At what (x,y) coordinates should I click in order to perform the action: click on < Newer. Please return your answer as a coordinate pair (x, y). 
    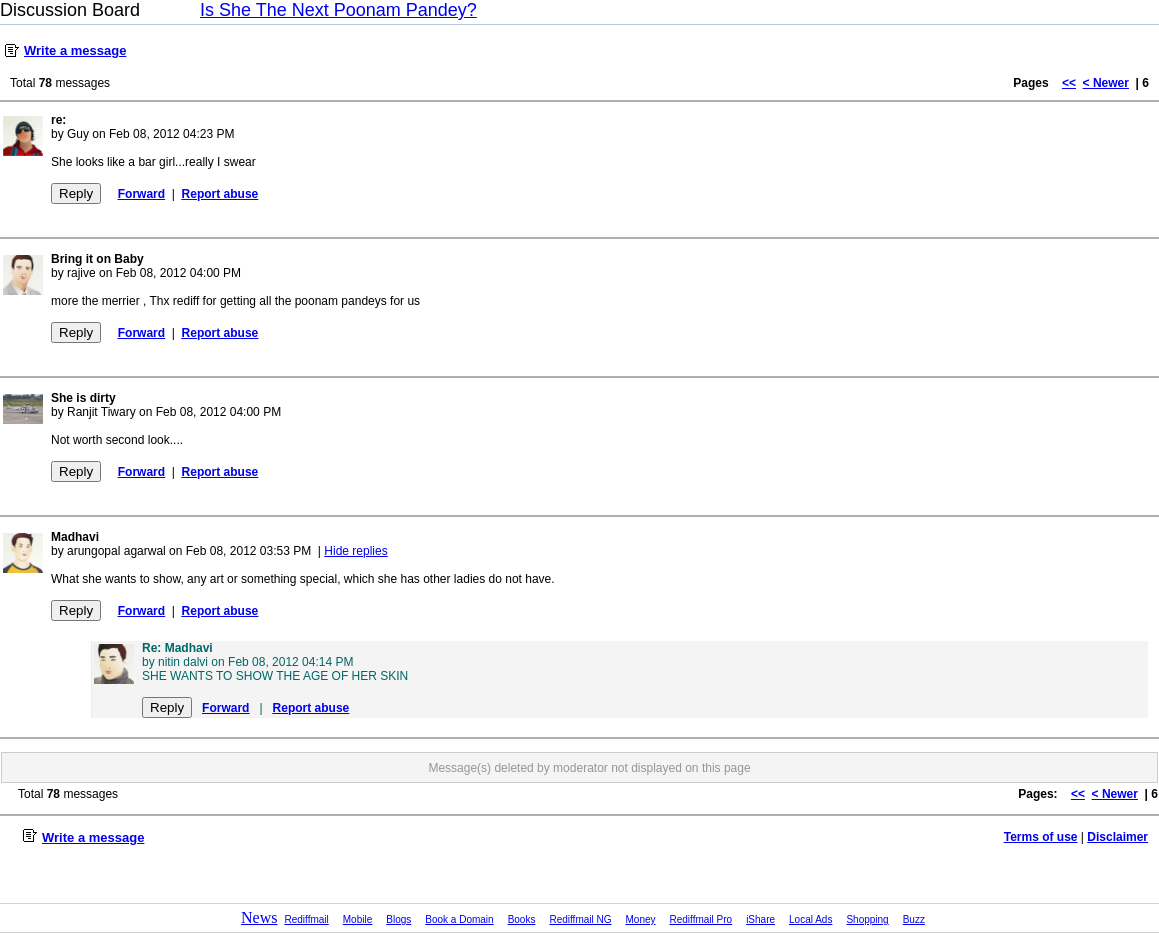
    Looking at the image, I should click on (1106, 83).